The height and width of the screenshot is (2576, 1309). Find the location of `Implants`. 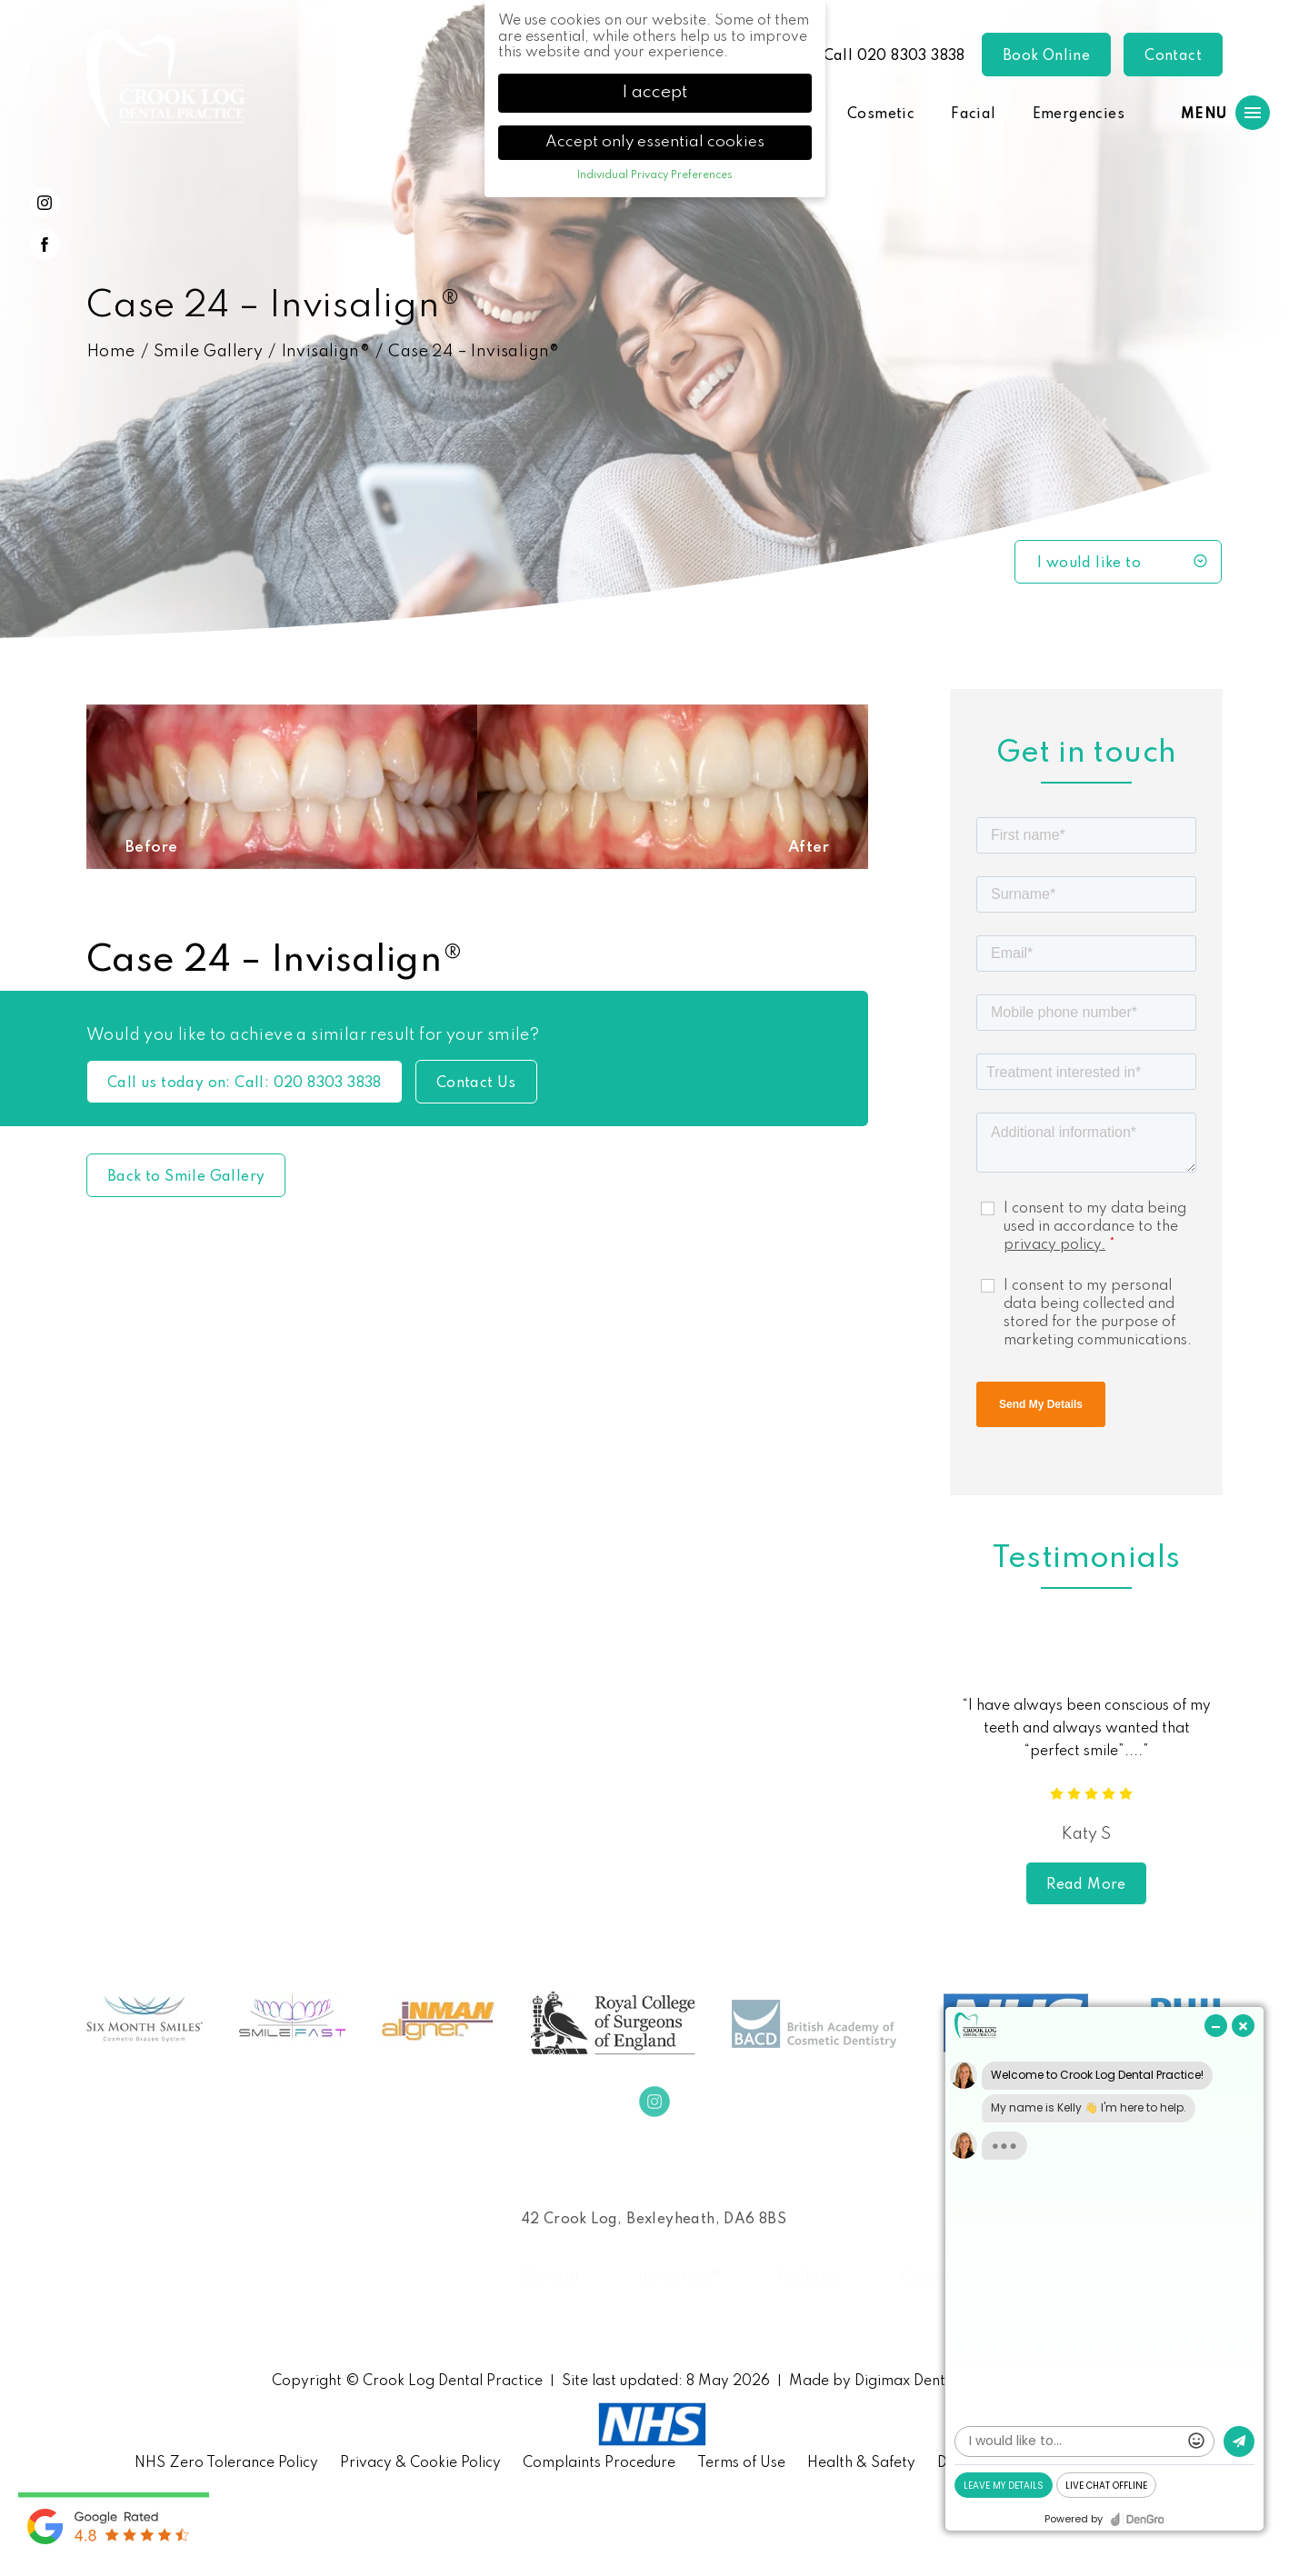

Implants is located at coordinates (810, 2278).